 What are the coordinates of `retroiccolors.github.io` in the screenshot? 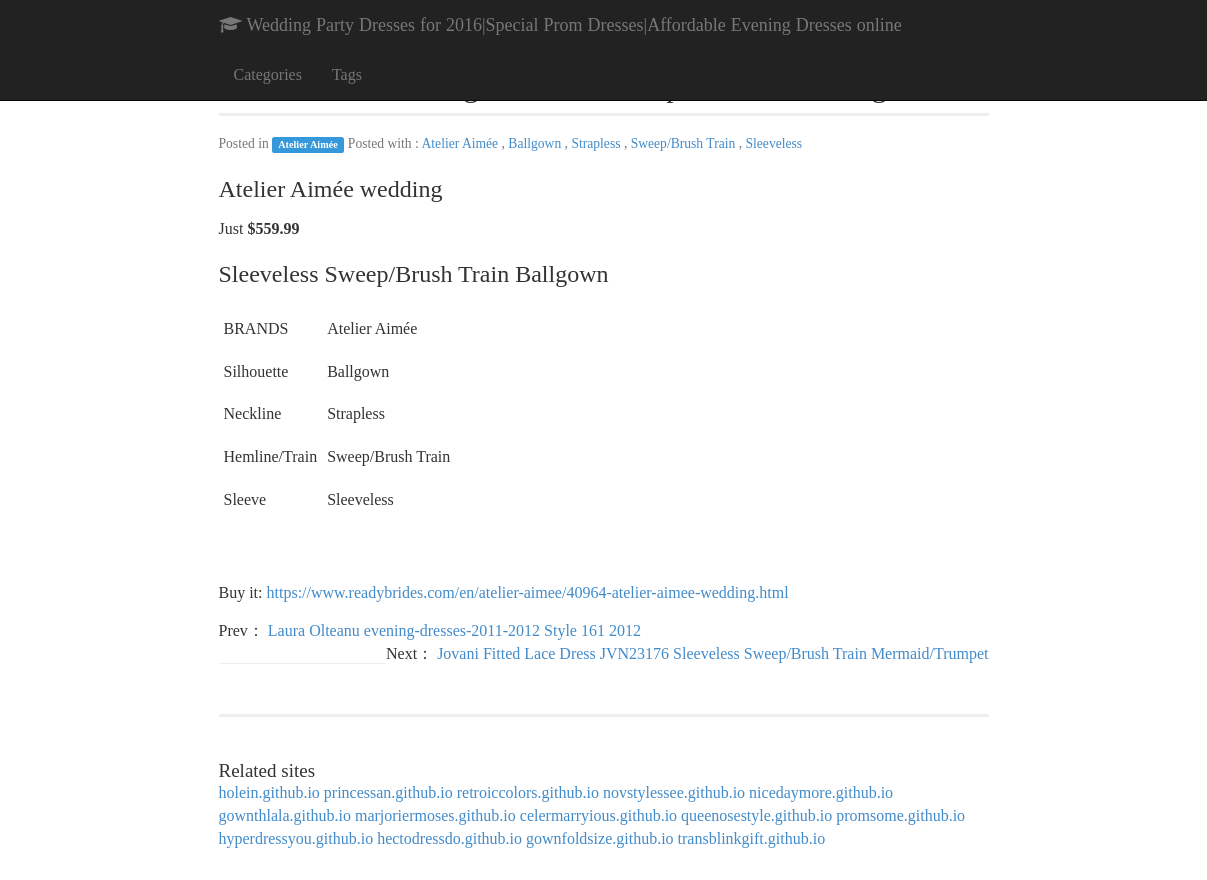 It's located at (528, 792).